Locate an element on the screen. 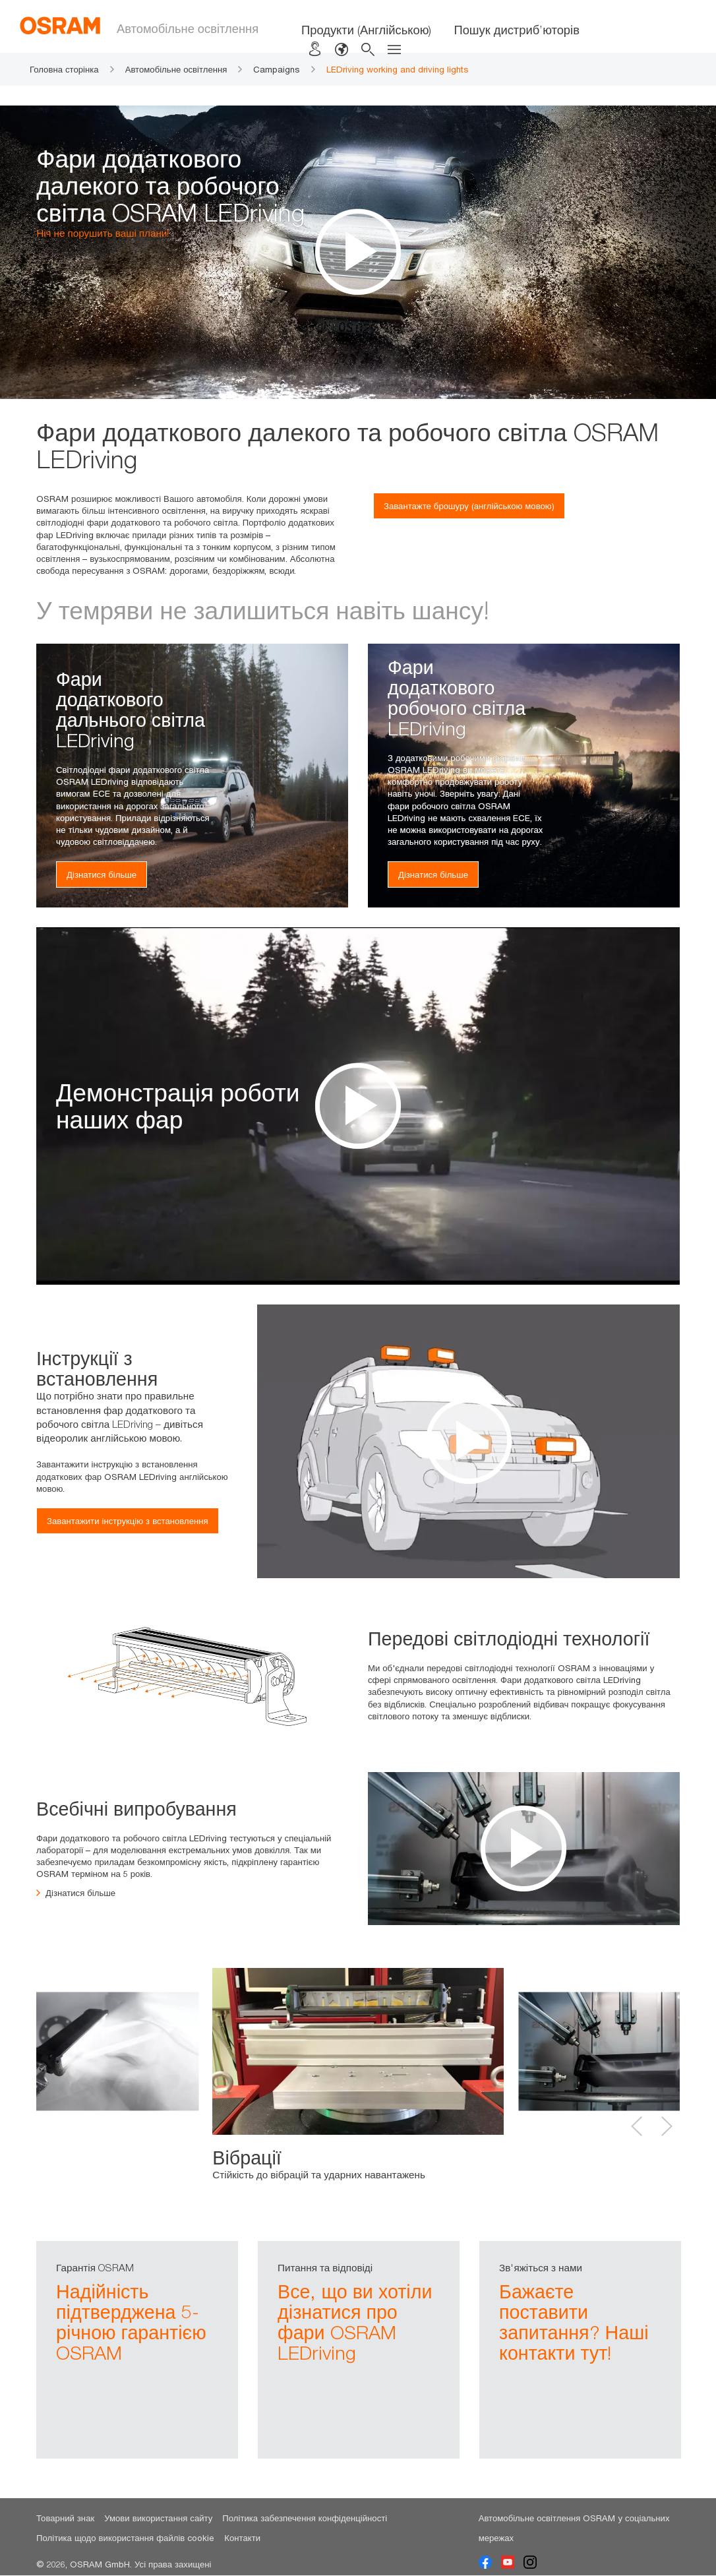  Умови використання сайту is located at coordinates (158, 2519).